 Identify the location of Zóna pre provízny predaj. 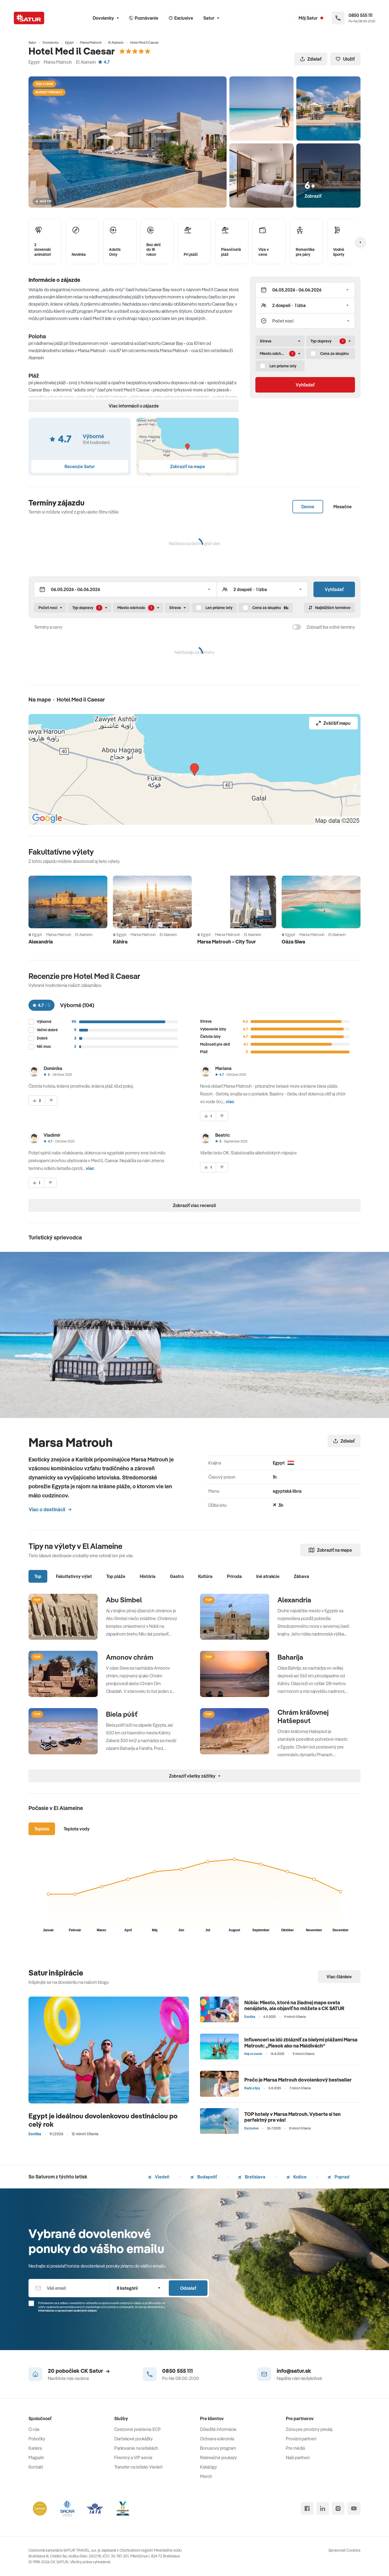
(309, 2429).